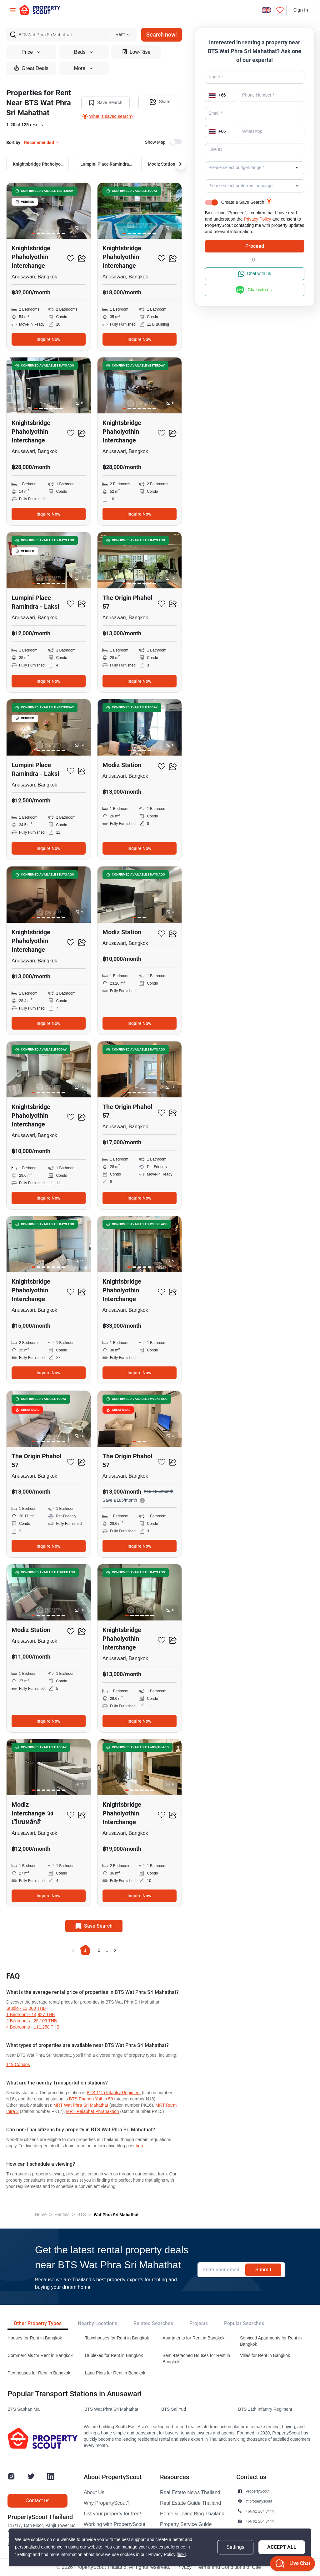 This screenshot has width=320, height=2576. Describe the element at coordinates (299, 10) in the screenshot. I see `Sign In` at that location.